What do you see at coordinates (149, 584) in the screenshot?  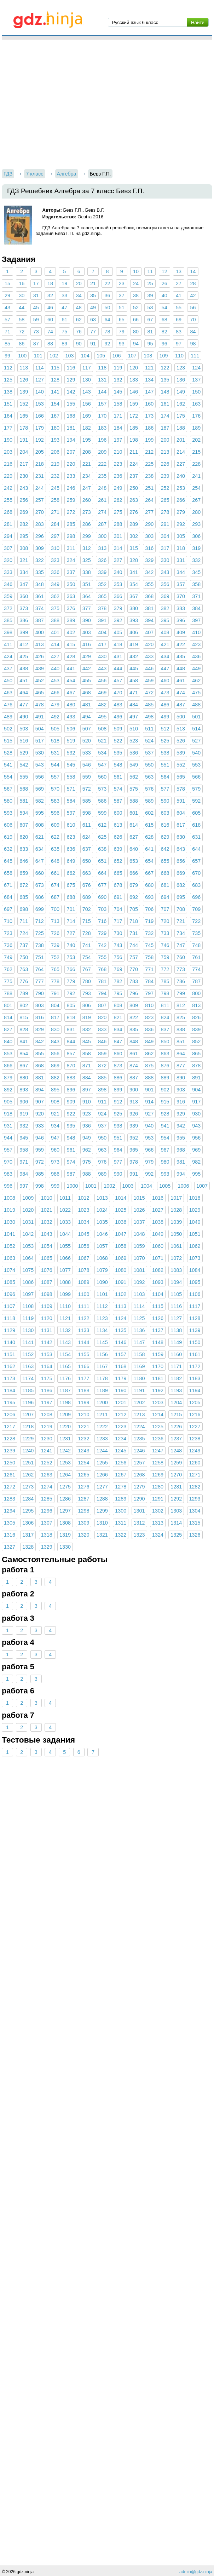 I see `355` at bounding box center [149, 584].